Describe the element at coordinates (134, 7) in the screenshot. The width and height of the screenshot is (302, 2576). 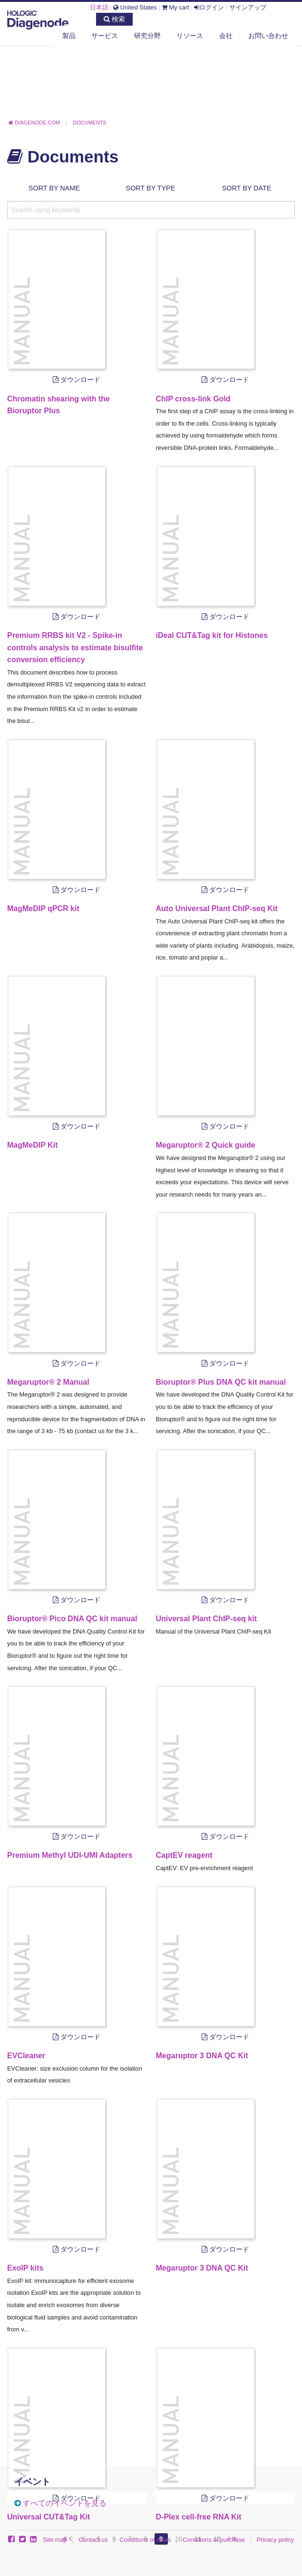
I see `United States` at that location.